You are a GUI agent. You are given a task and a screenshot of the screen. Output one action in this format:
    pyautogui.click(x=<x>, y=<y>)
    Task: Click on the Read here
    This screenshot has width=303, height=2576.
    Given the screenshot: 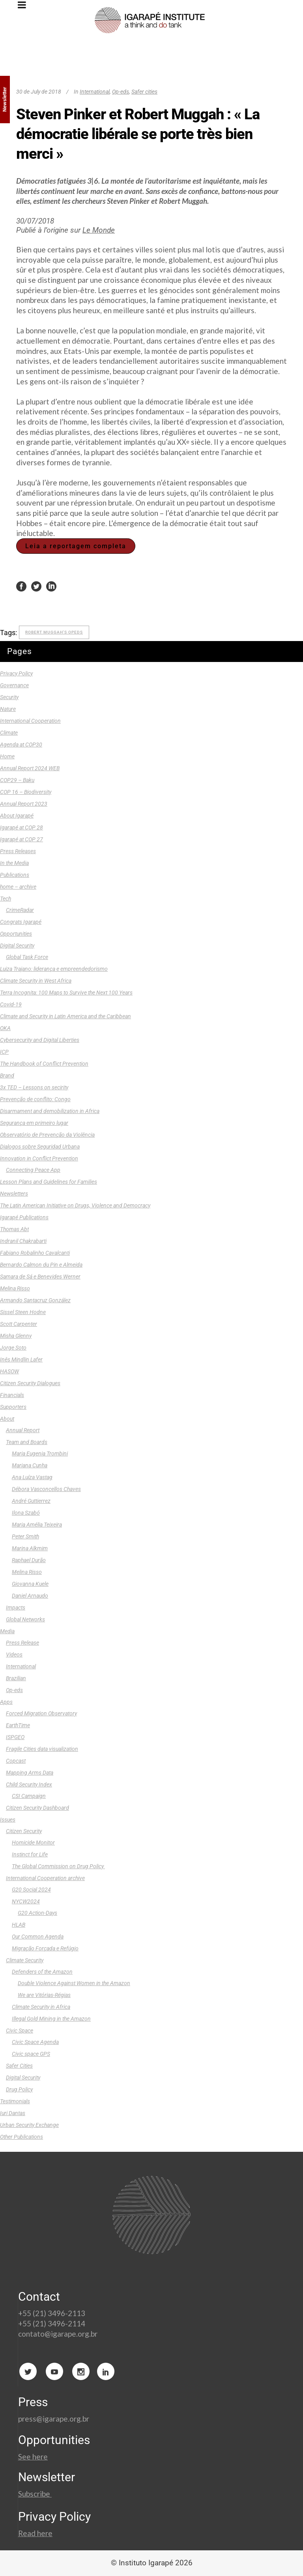 What is the action you would take?
    pyautogui.click(x=35, y=2533)
    